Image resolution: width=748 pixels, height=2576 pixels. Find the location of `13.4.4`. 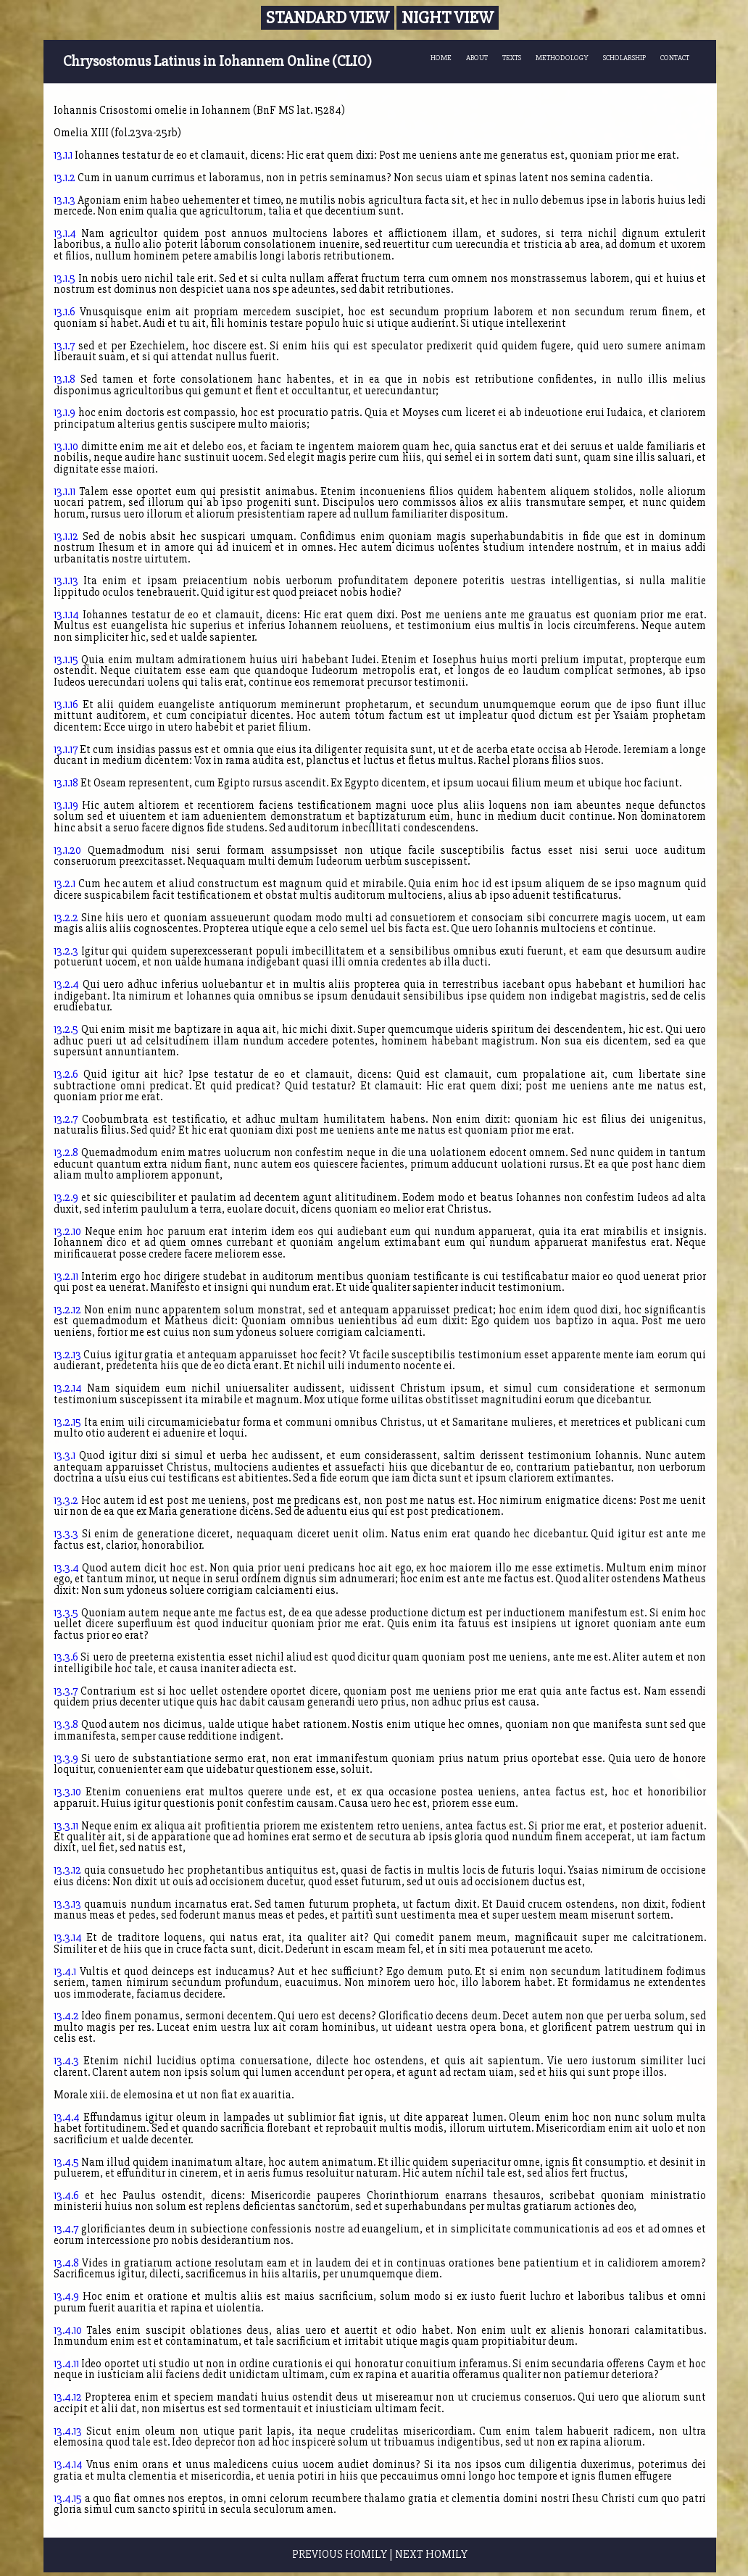

13.4.4 is located at coordinates (67, 2117).